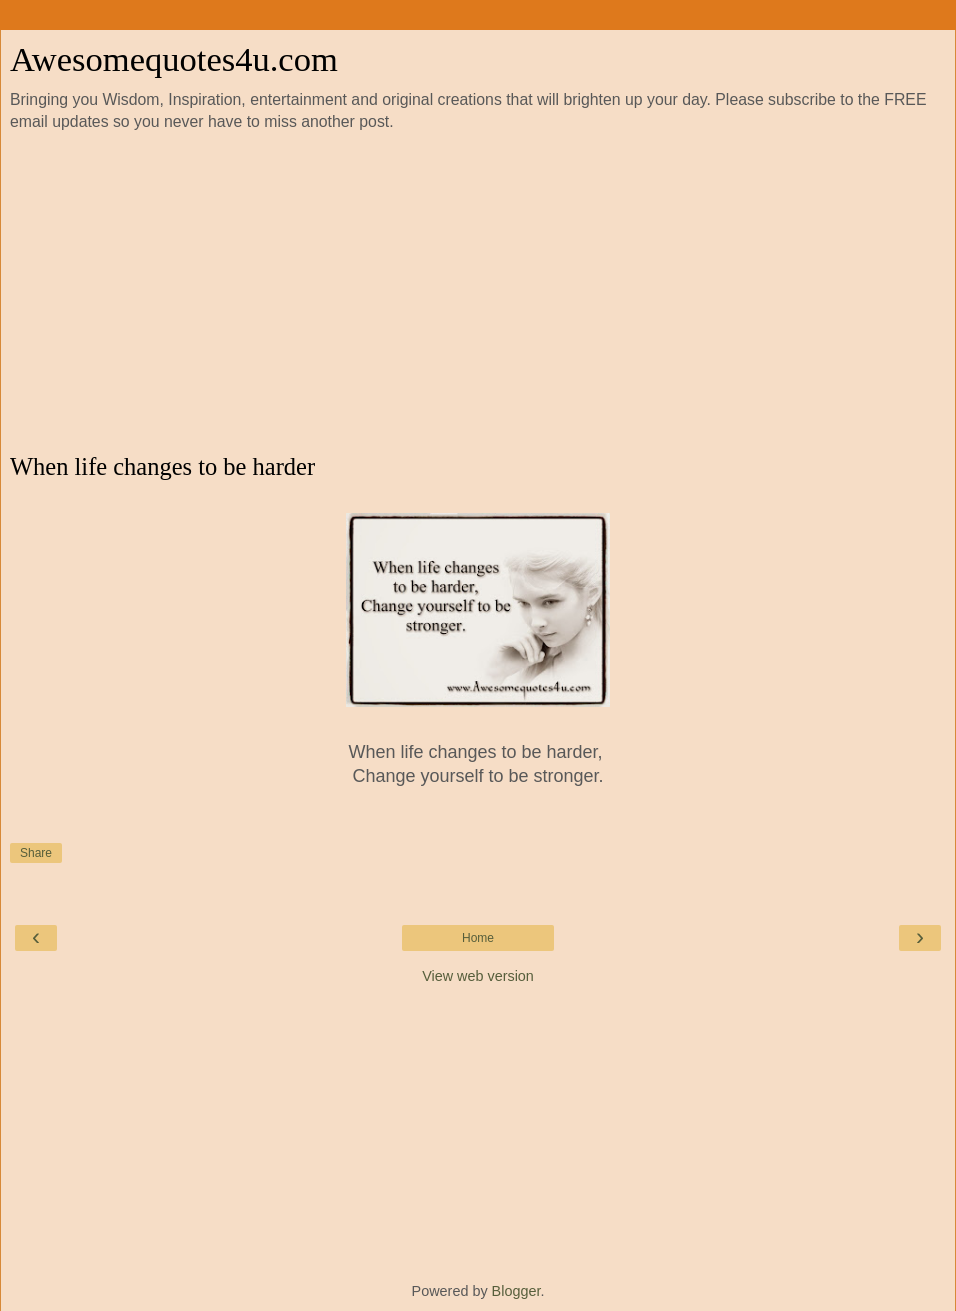 The height and width of the screenshot is (1311, 956). I want to click on Awesomequotes4u.com, so click(174, 59).